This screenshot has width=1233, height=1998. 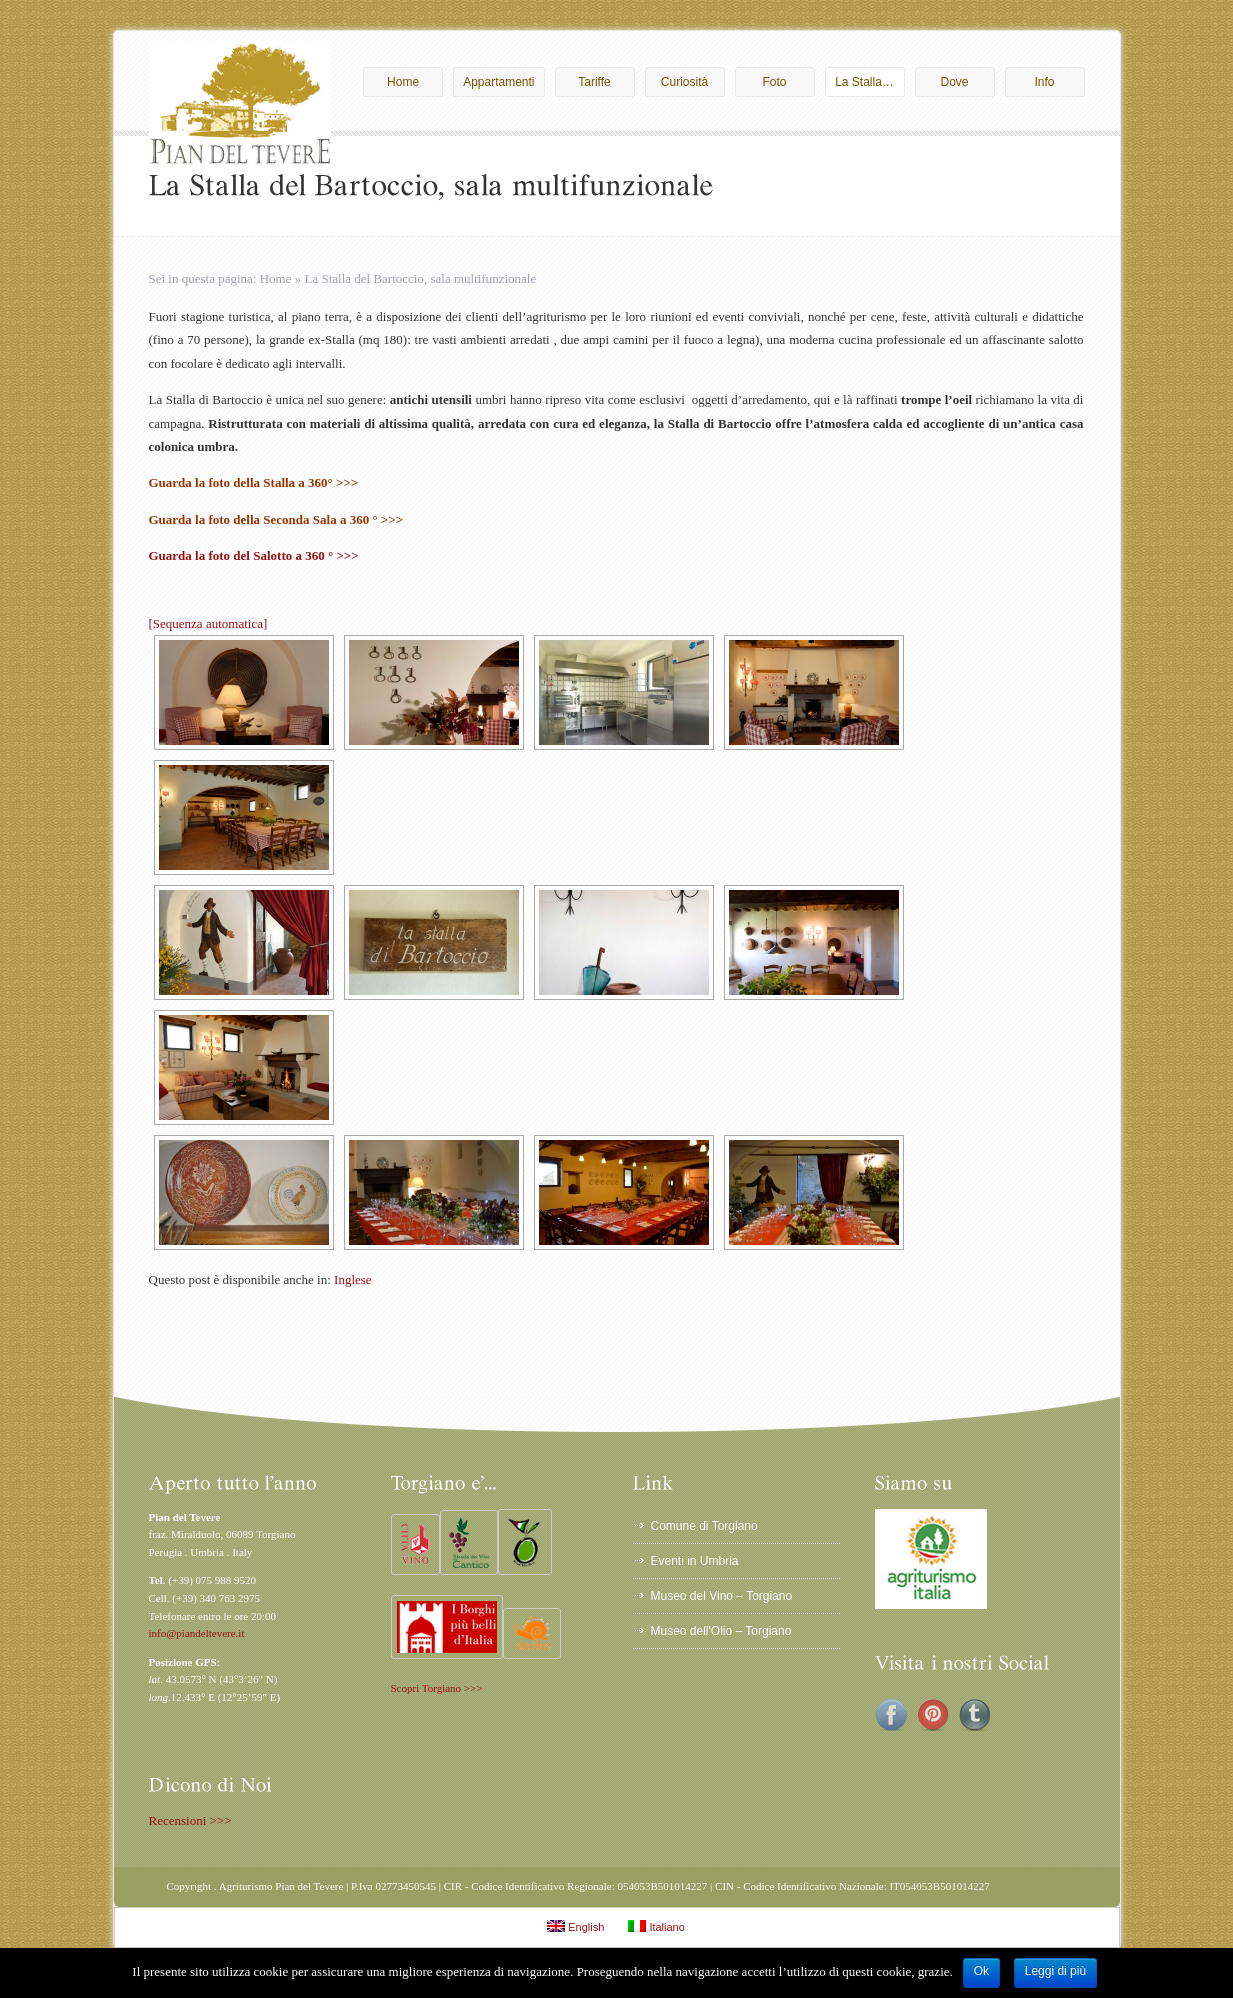 I want to click on Comune di Torgiano, so click(x=704, y=1526).